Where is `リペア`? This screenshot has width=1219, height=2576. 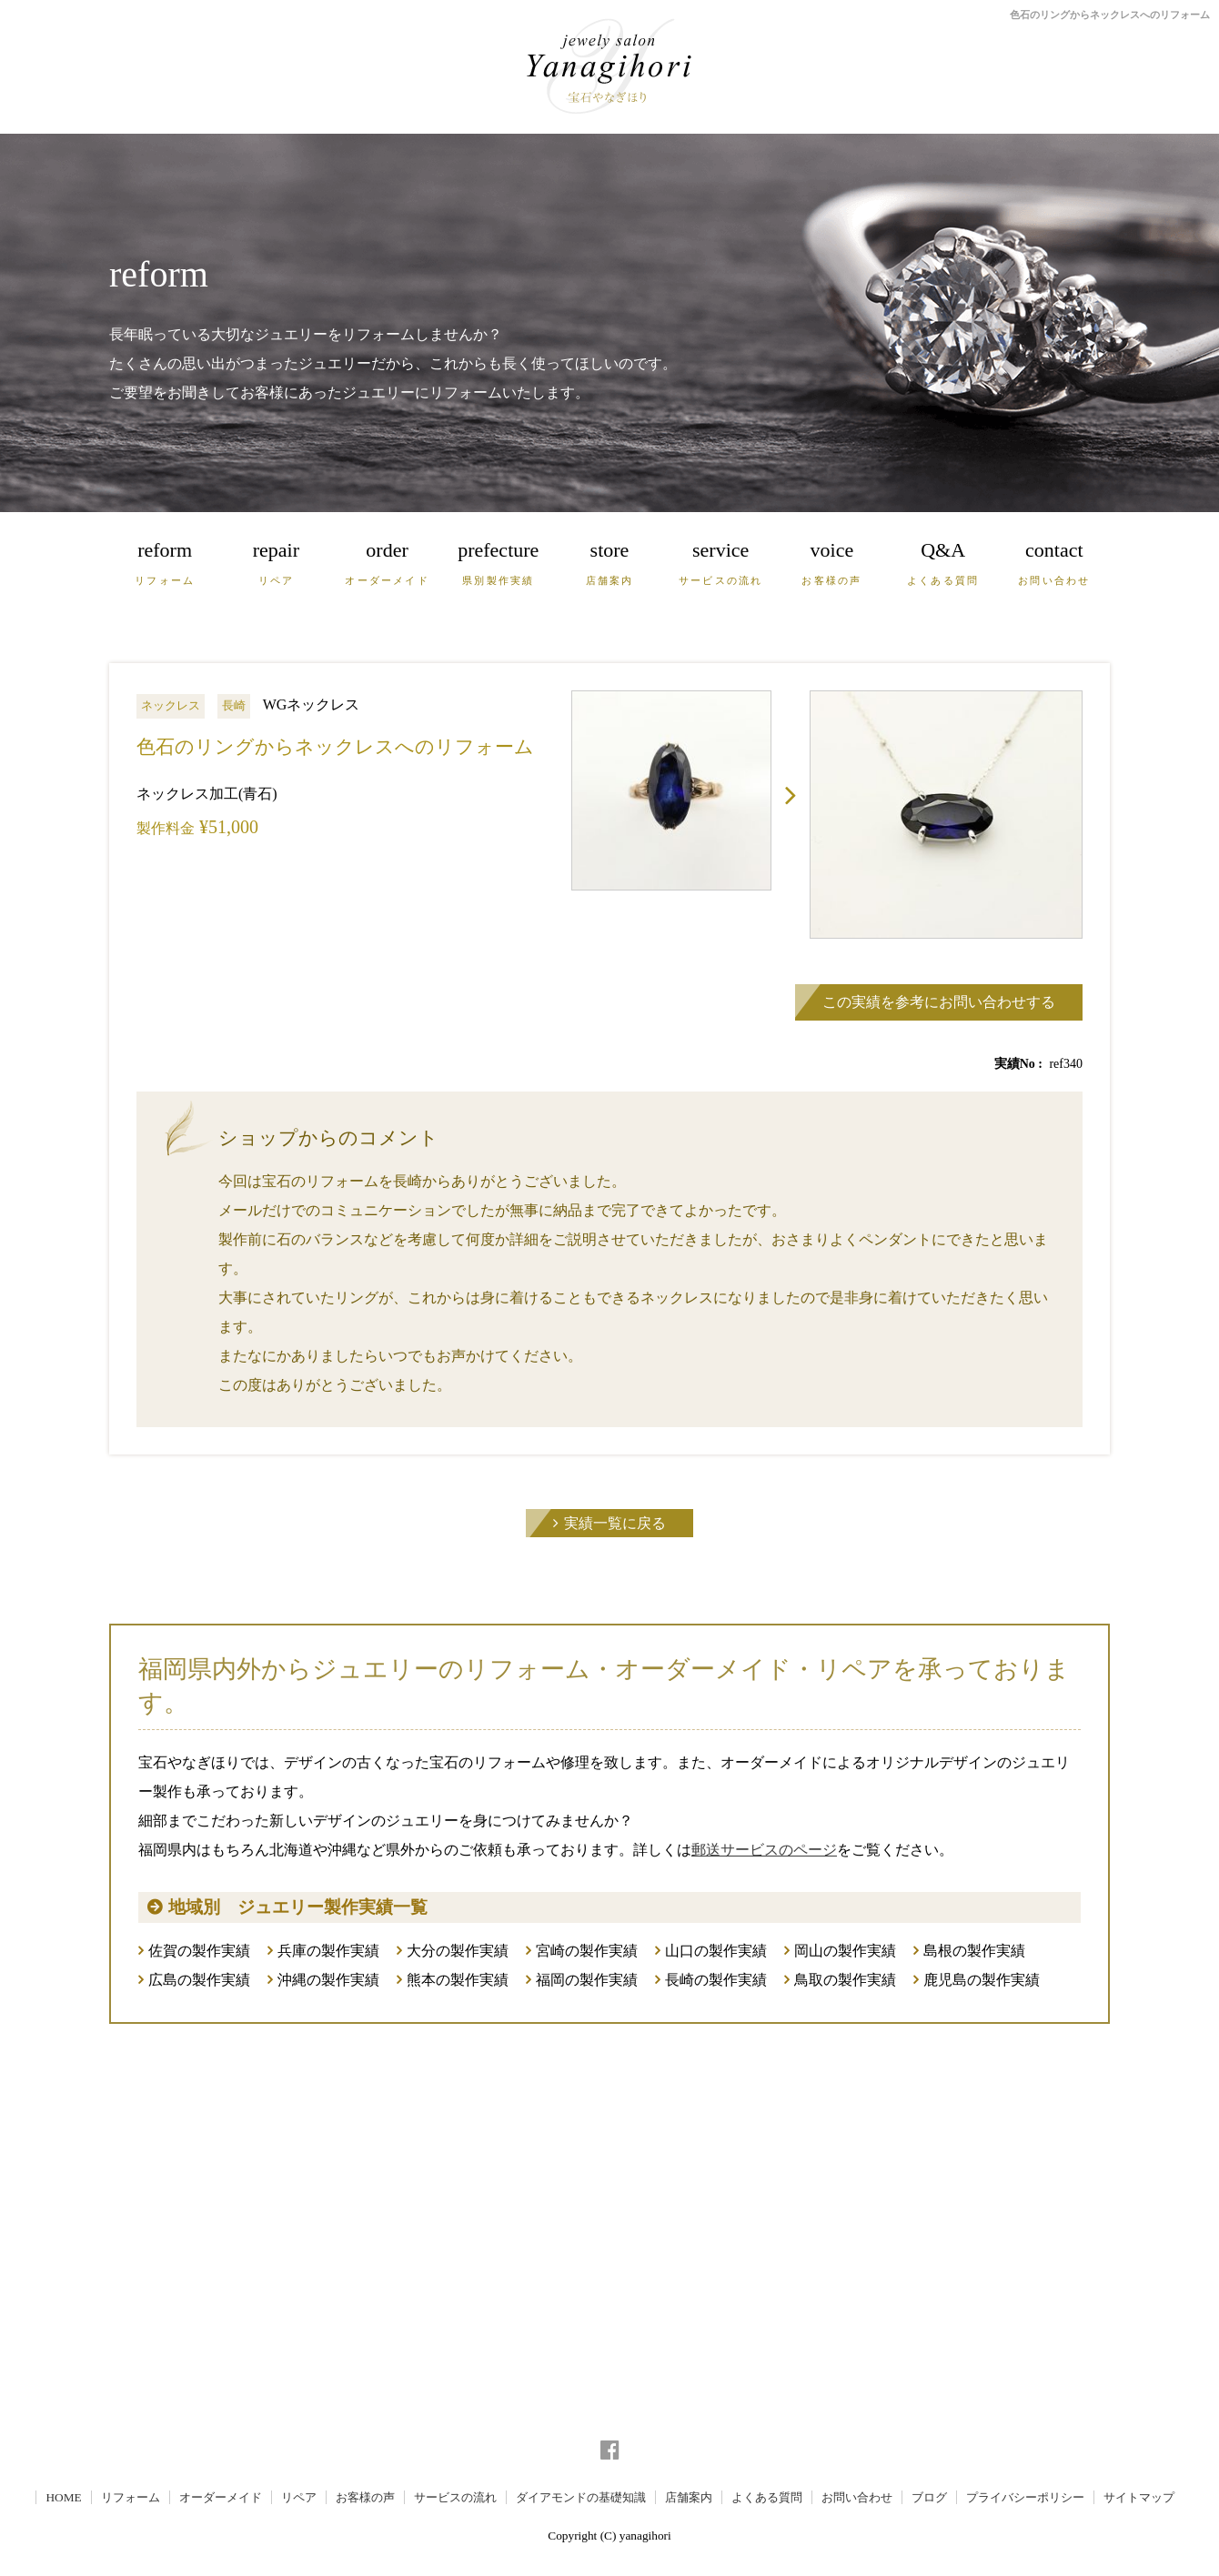
リペア is located at coordinates (299, 2497).